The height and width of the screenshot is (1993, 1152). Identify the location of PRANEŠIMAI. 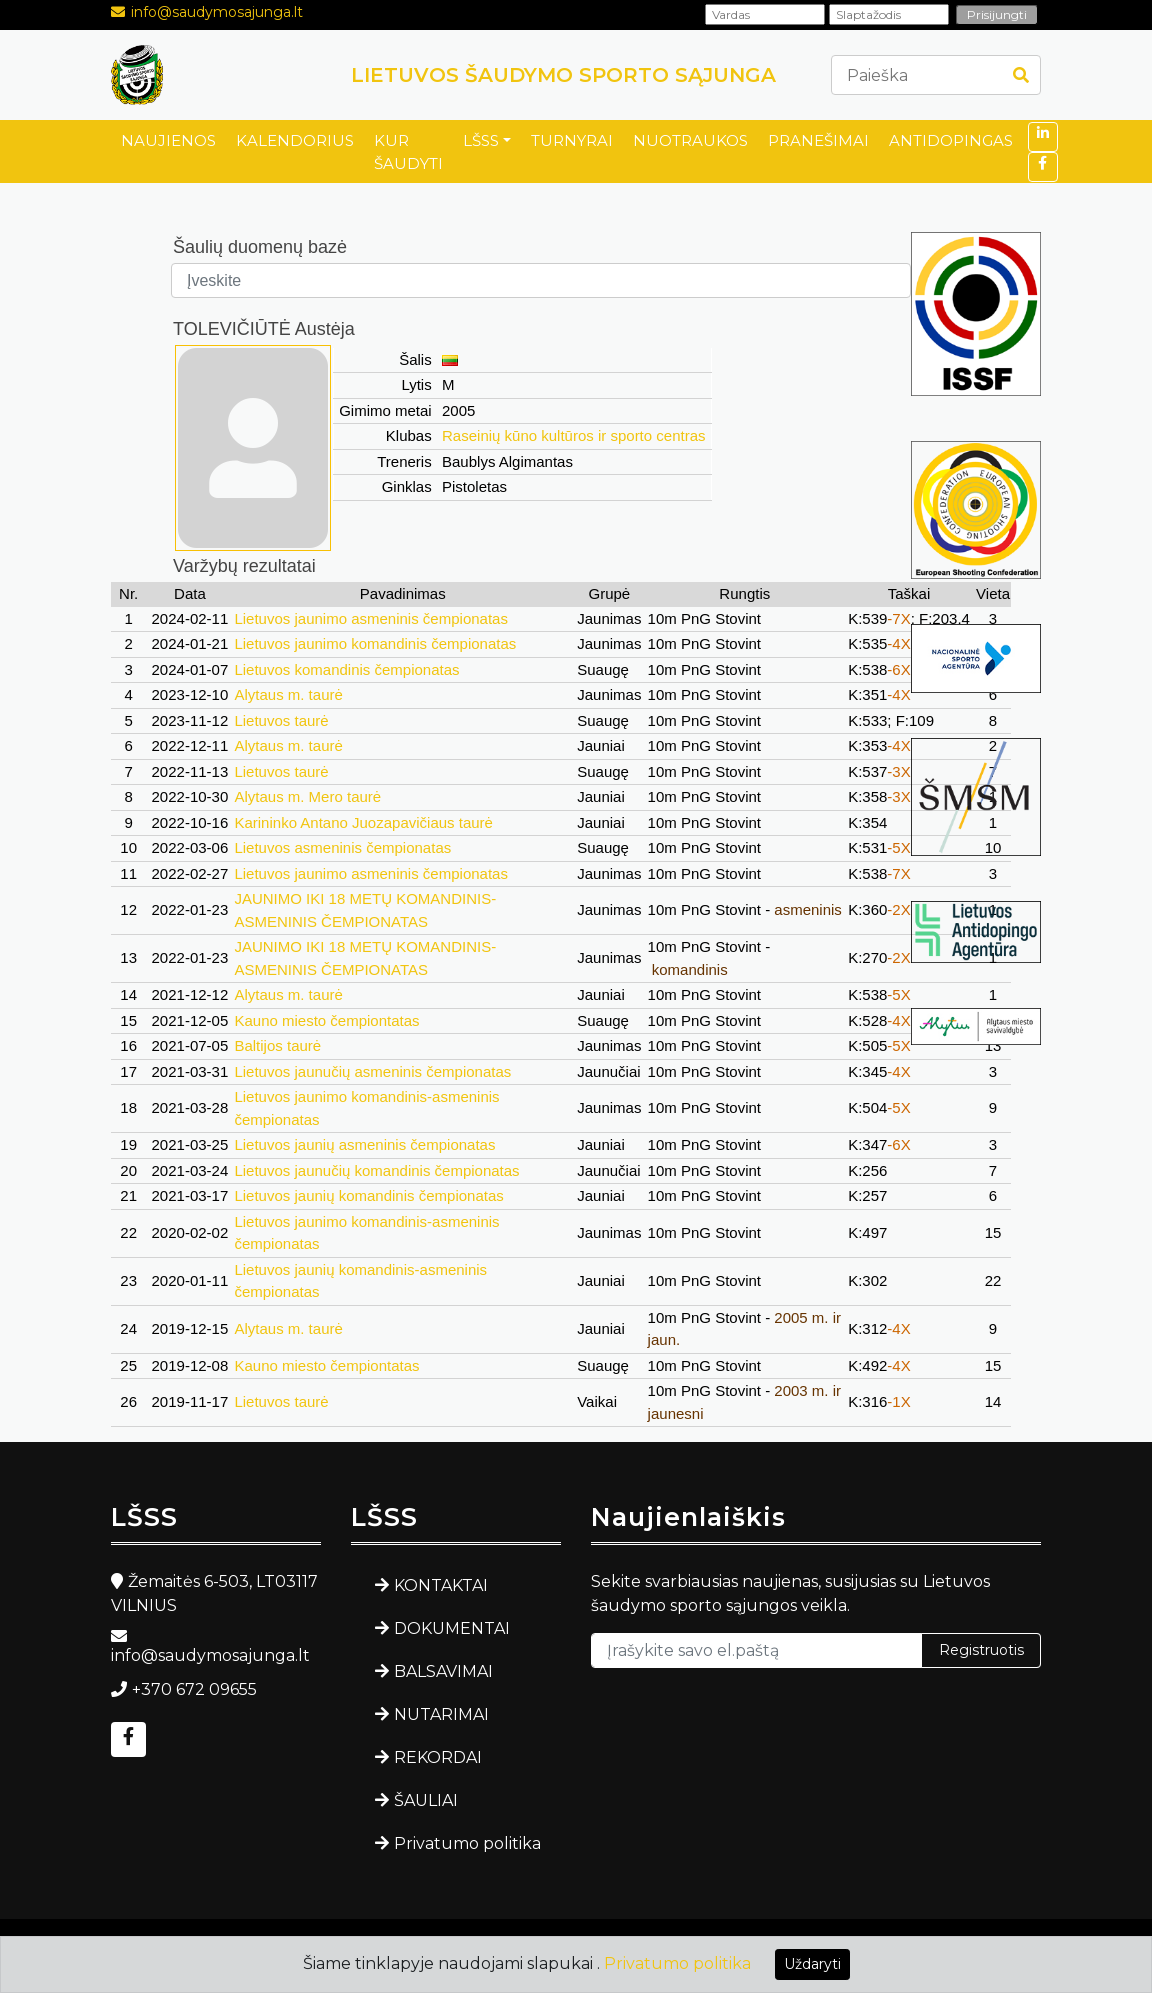
(818, 140).